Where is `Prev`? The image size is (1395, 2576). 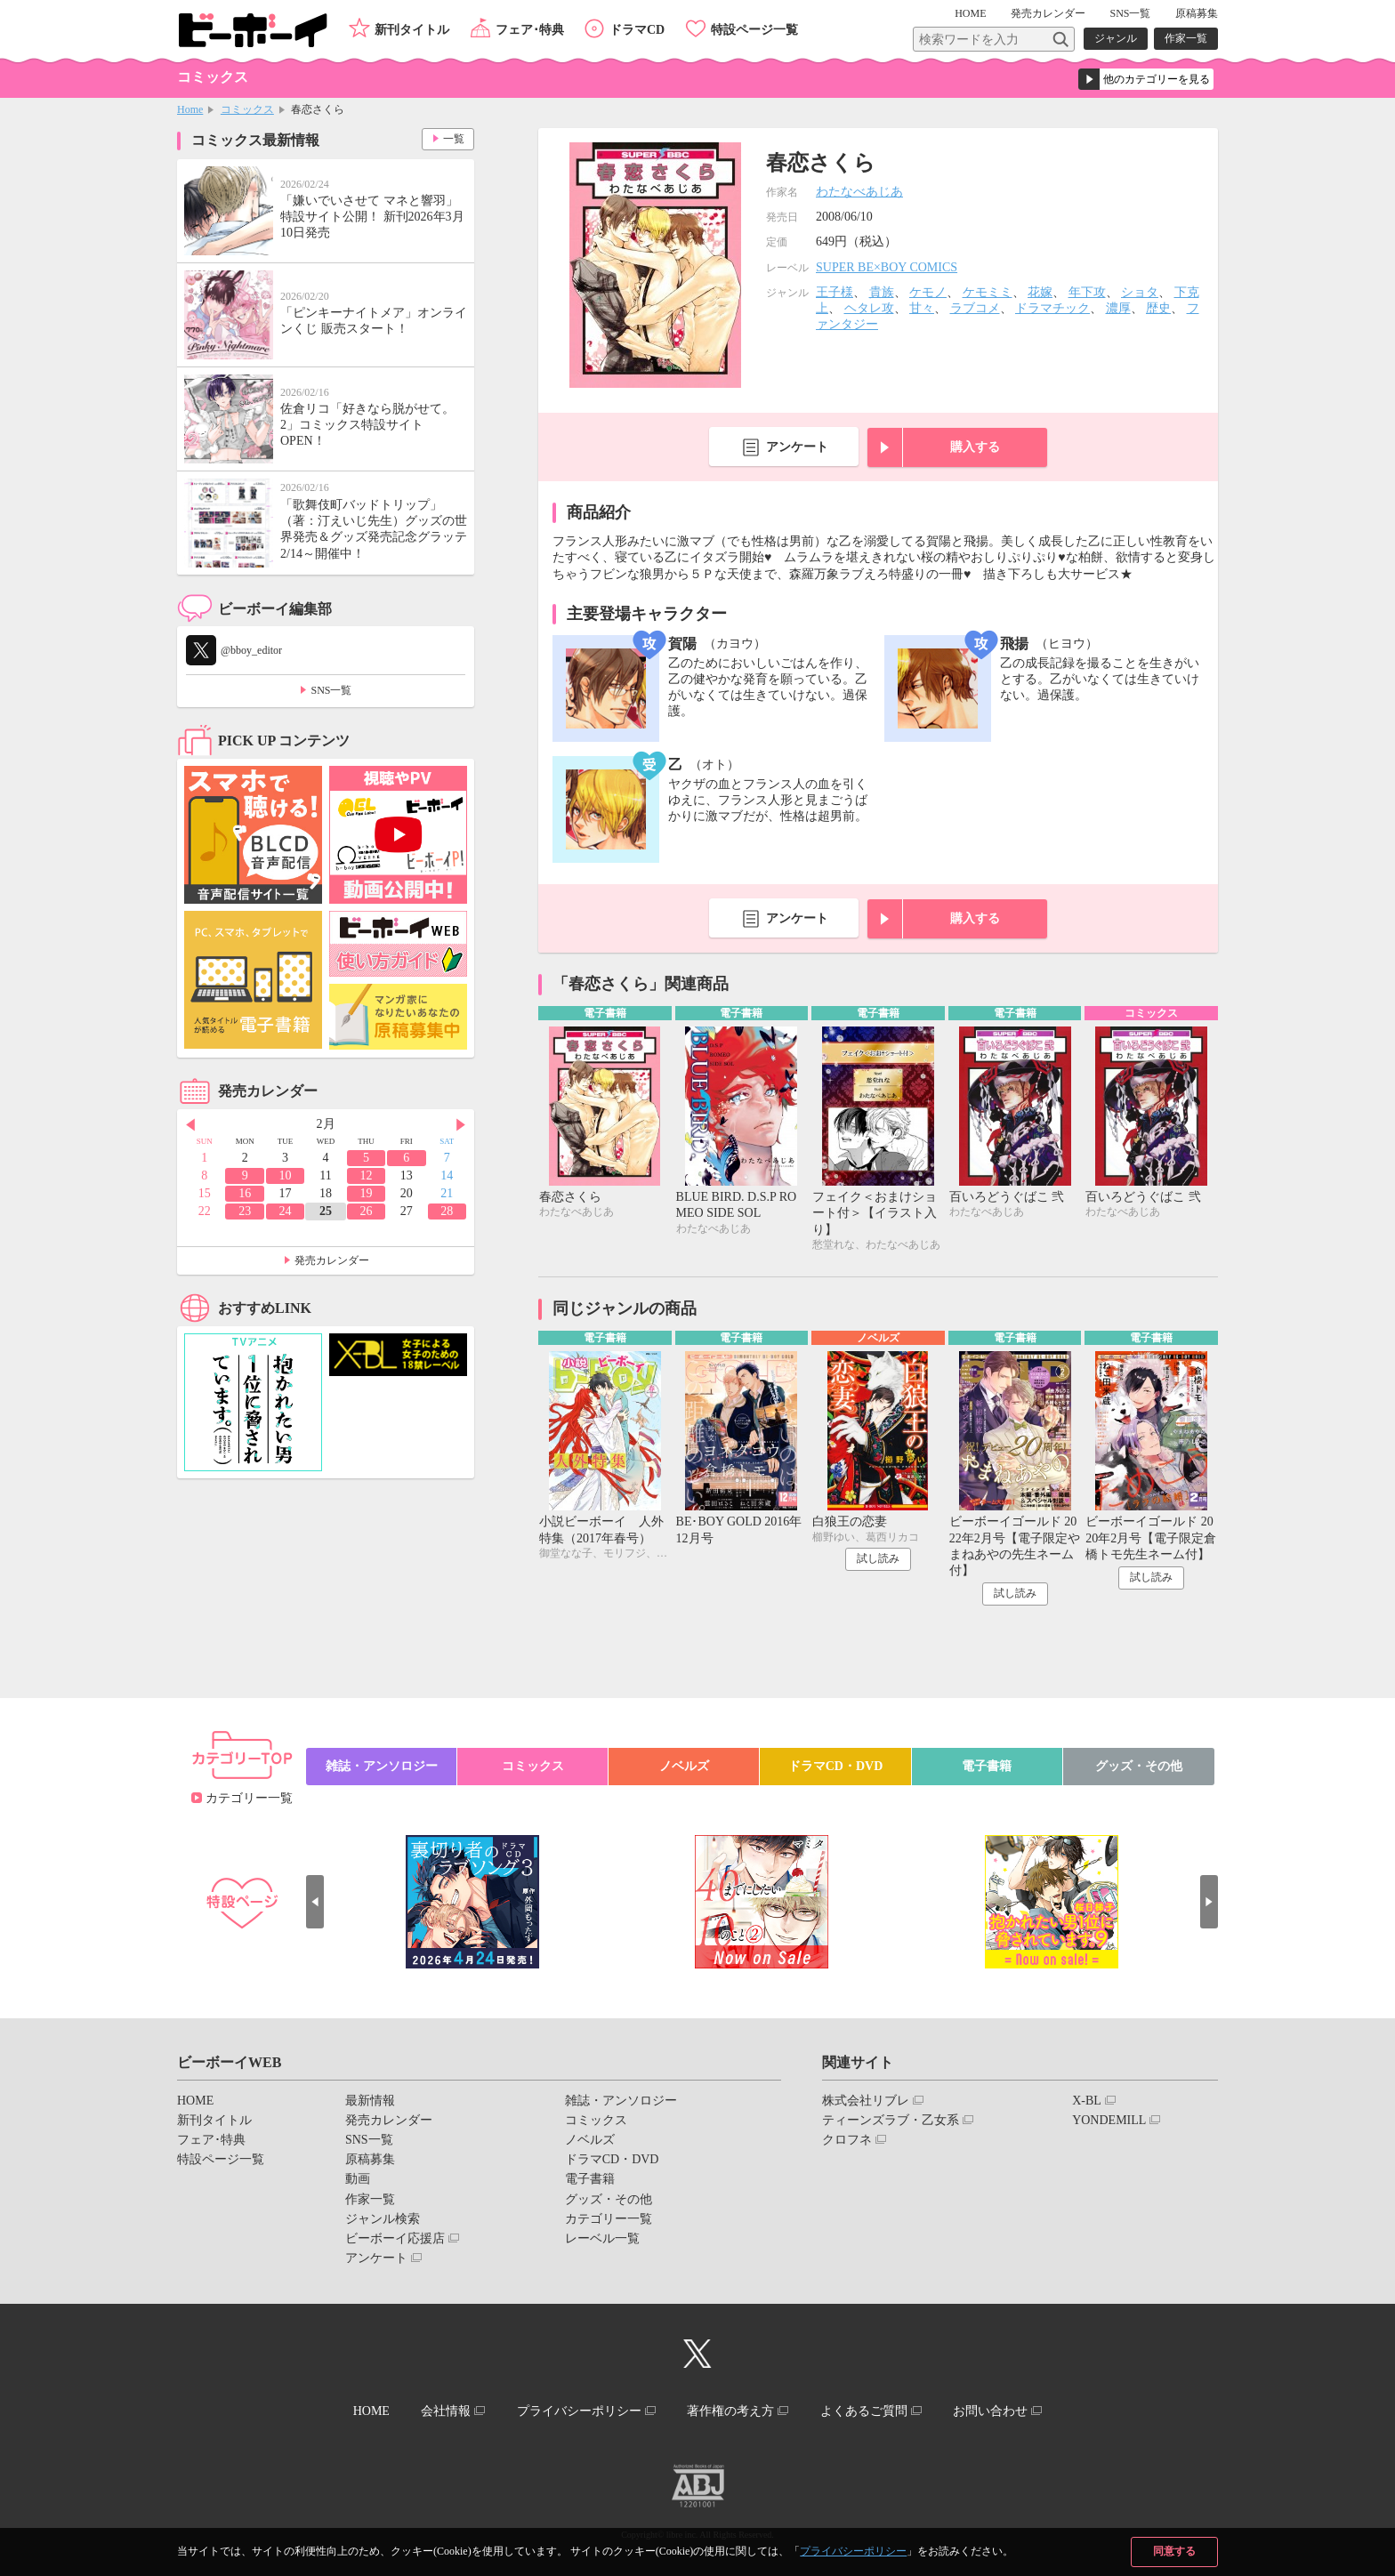 Prev is located at coordinates (190, 1125).